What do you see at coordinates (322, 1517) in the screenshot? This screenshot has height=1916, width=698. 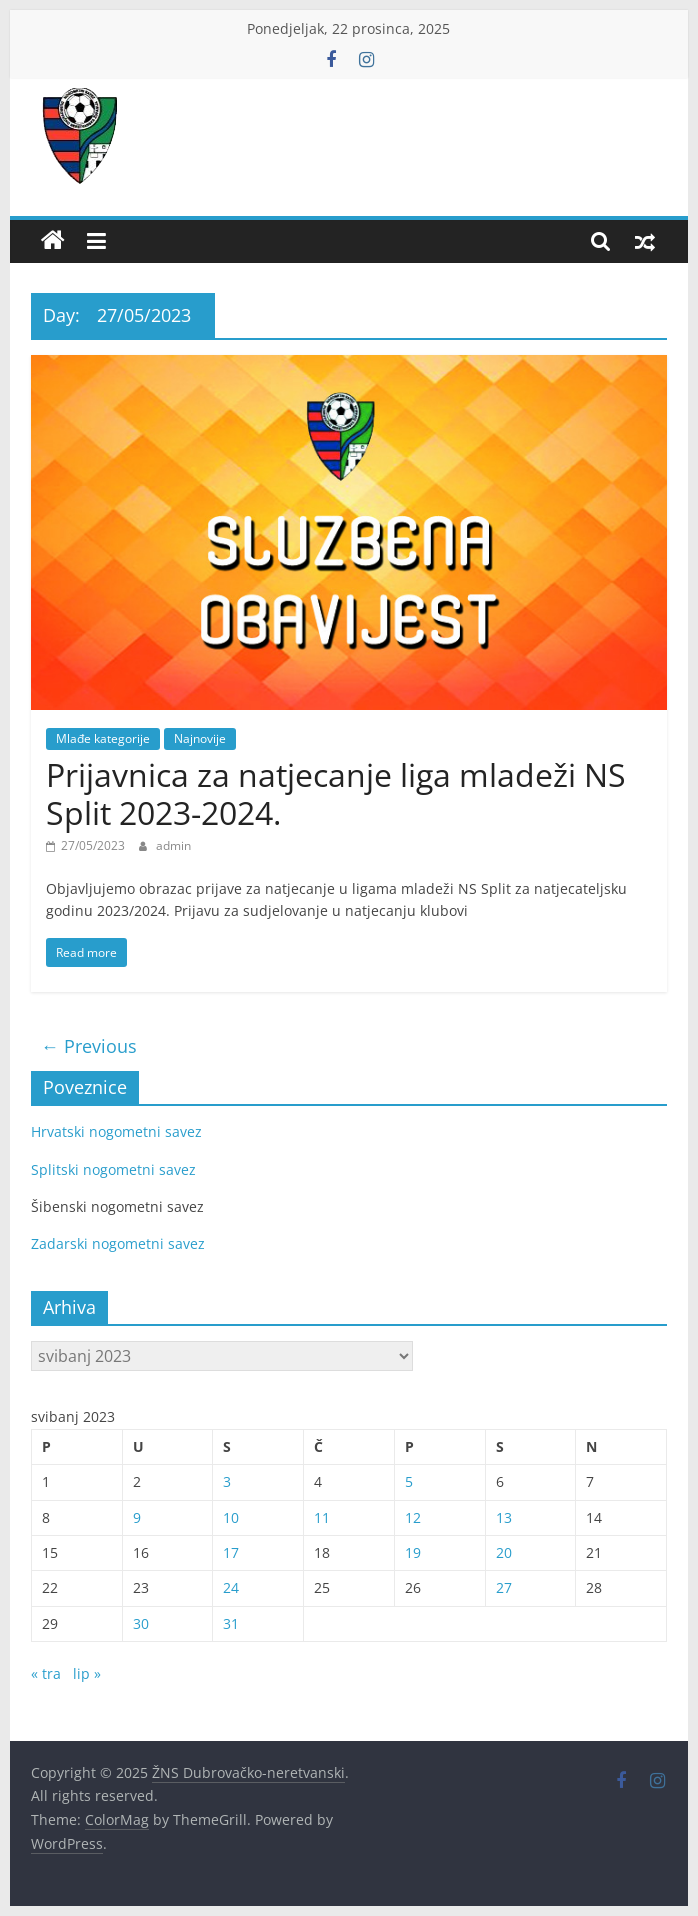 I see `11 [Objave publicirane u 11. May 2023.]` at bounding box center [322, 1517].